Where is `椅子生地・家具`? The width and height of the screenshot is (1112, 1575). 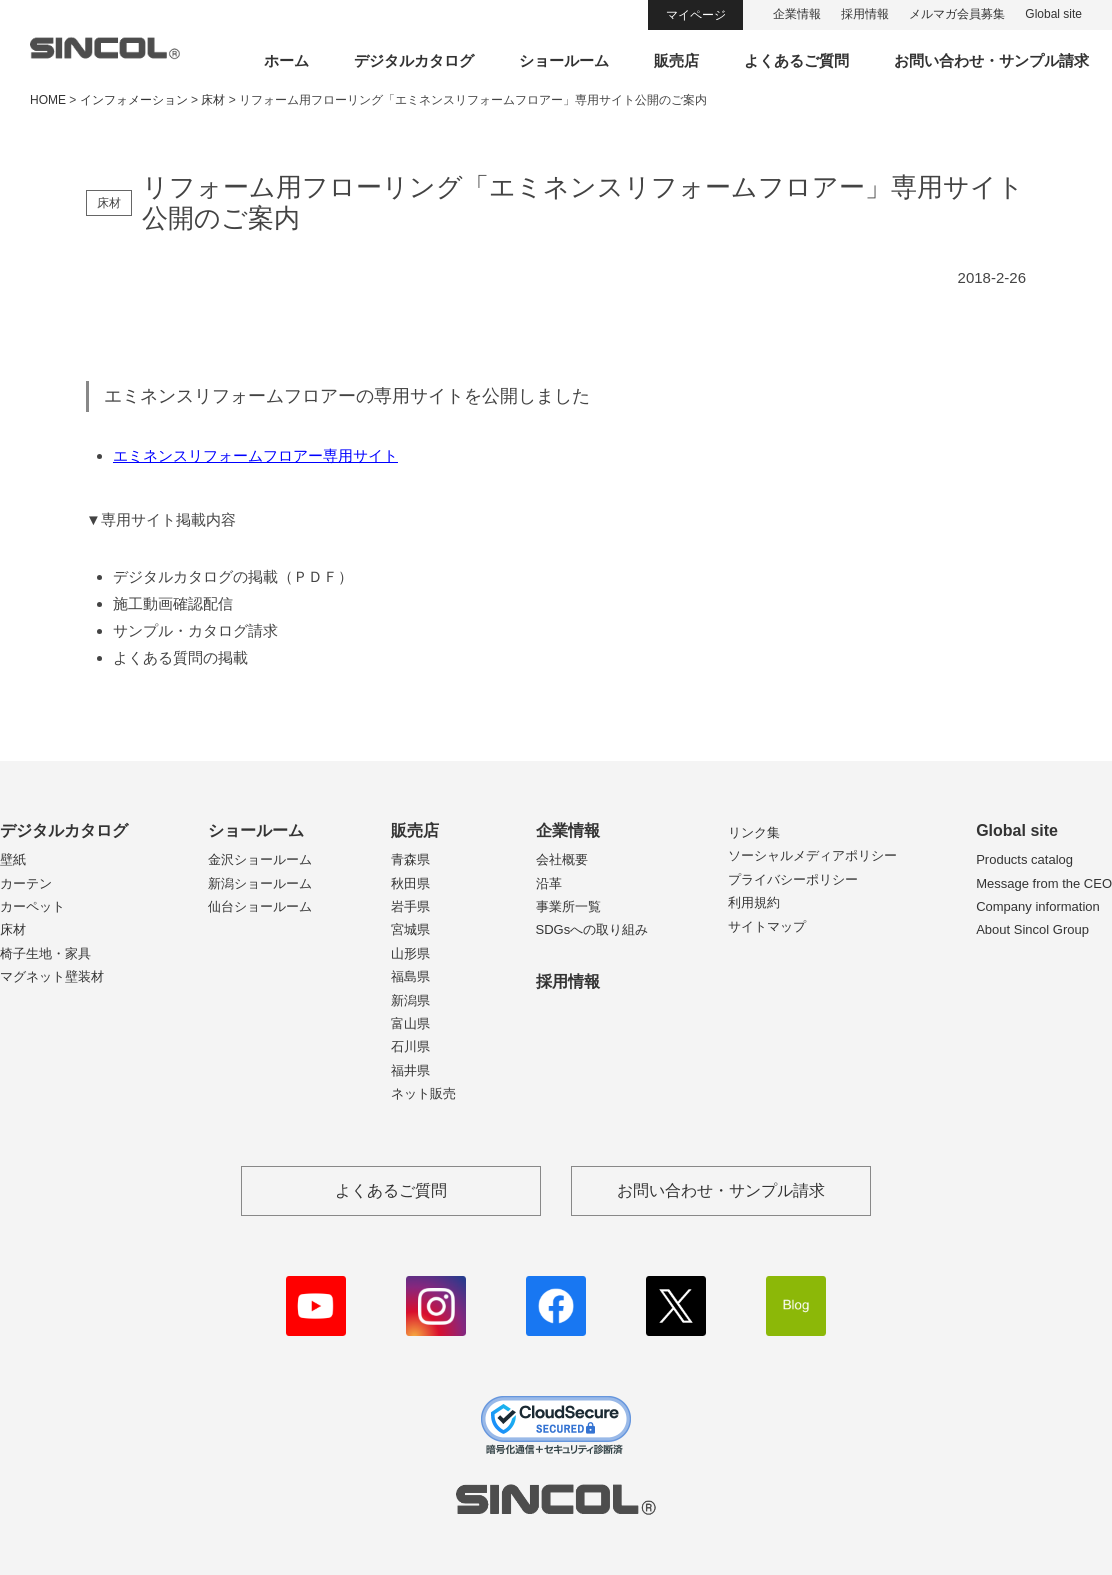 椅子生地・家具 is located at coordinates (45, 953).